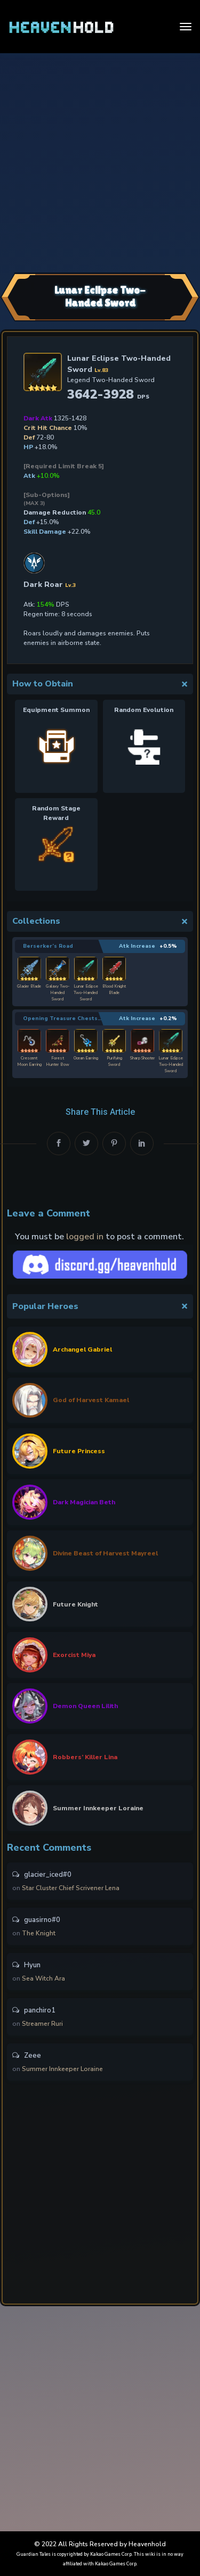 This screenshot has height=2576, width=200. I want to click on Sea Witch Ara, so click(43, 1978).